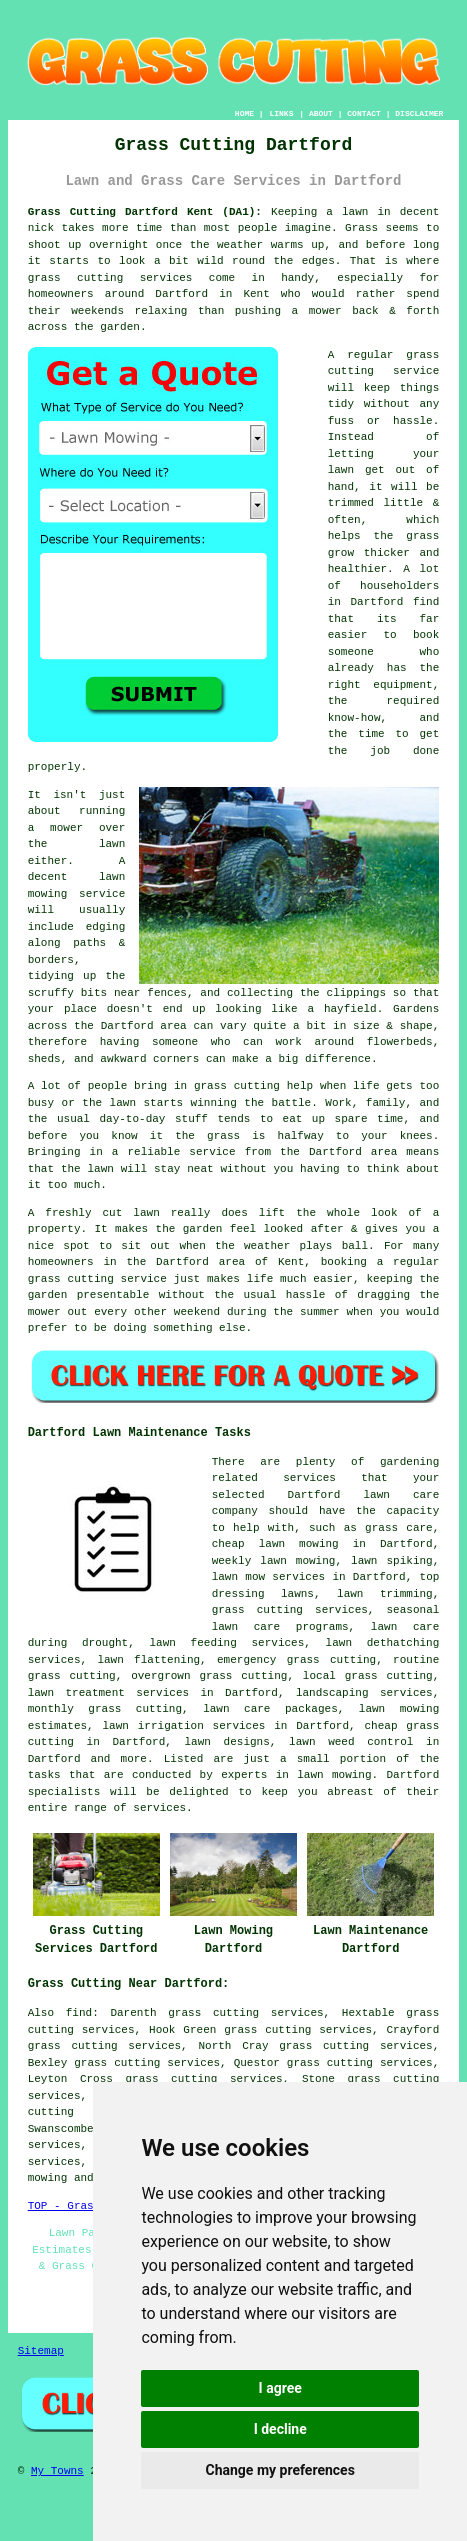 This screenshot has height=2541, width=467. I want to click on ABOUT, so click(321, 113).